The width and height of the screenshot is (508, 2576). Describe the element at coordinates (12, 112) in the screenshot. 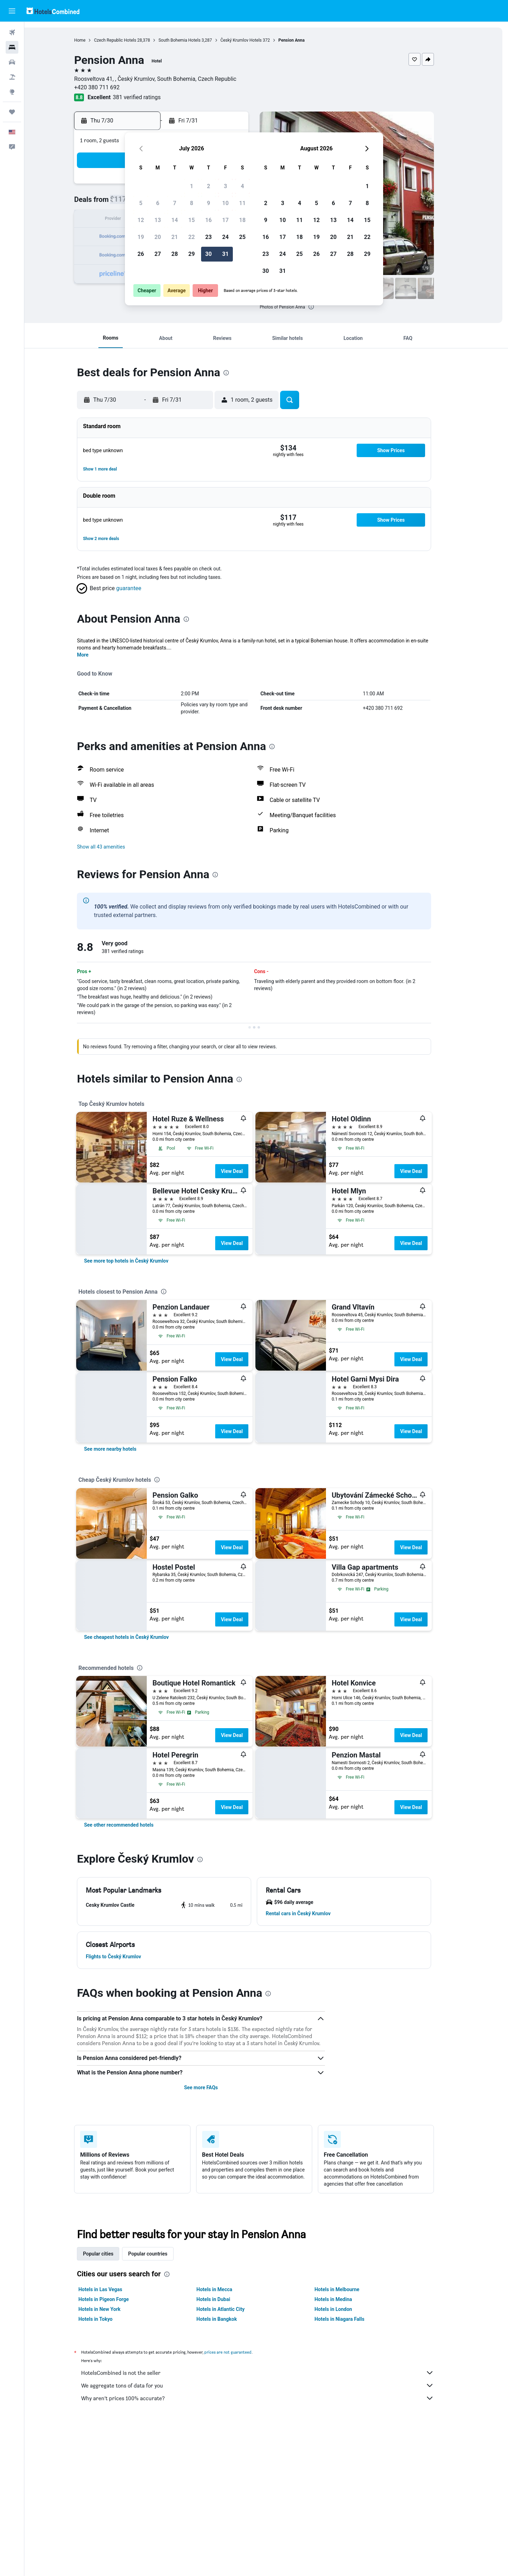

I see `[Trips]` at that location.